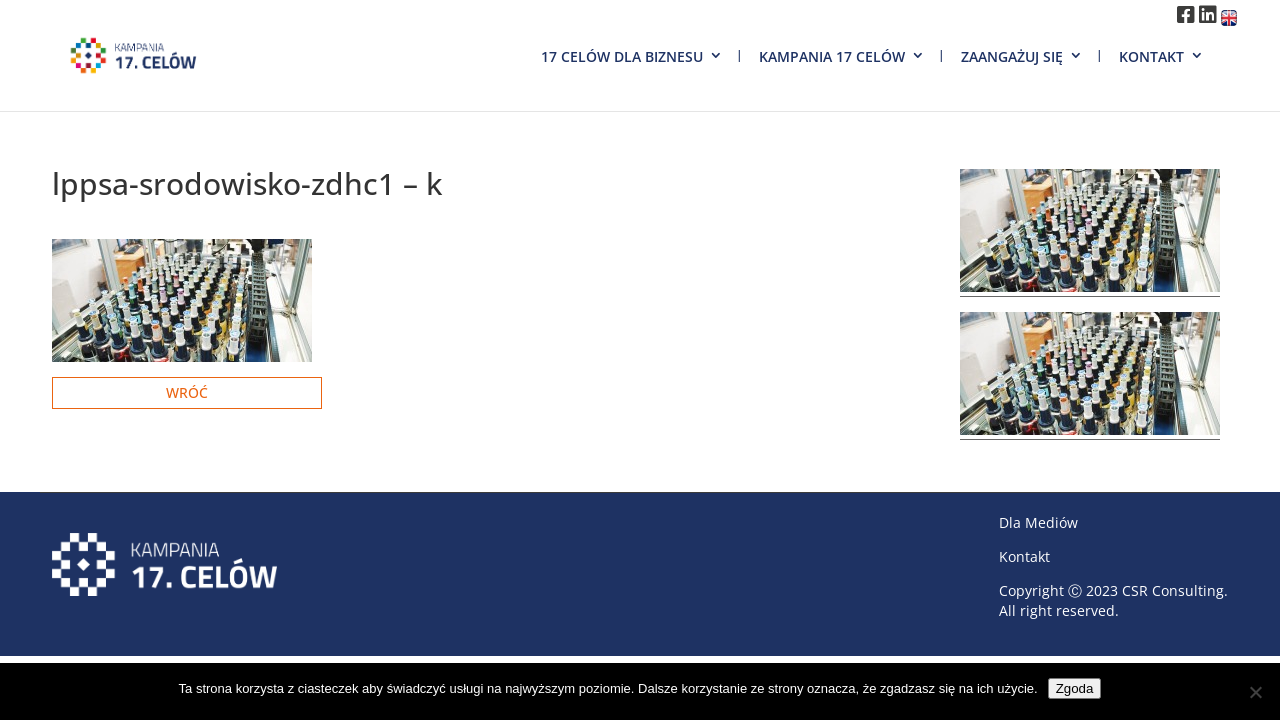  What do you see at coordinates (1012, 56) in the screenshot?
I see `Zaangażuj się` at bounding box center [1012, 56].